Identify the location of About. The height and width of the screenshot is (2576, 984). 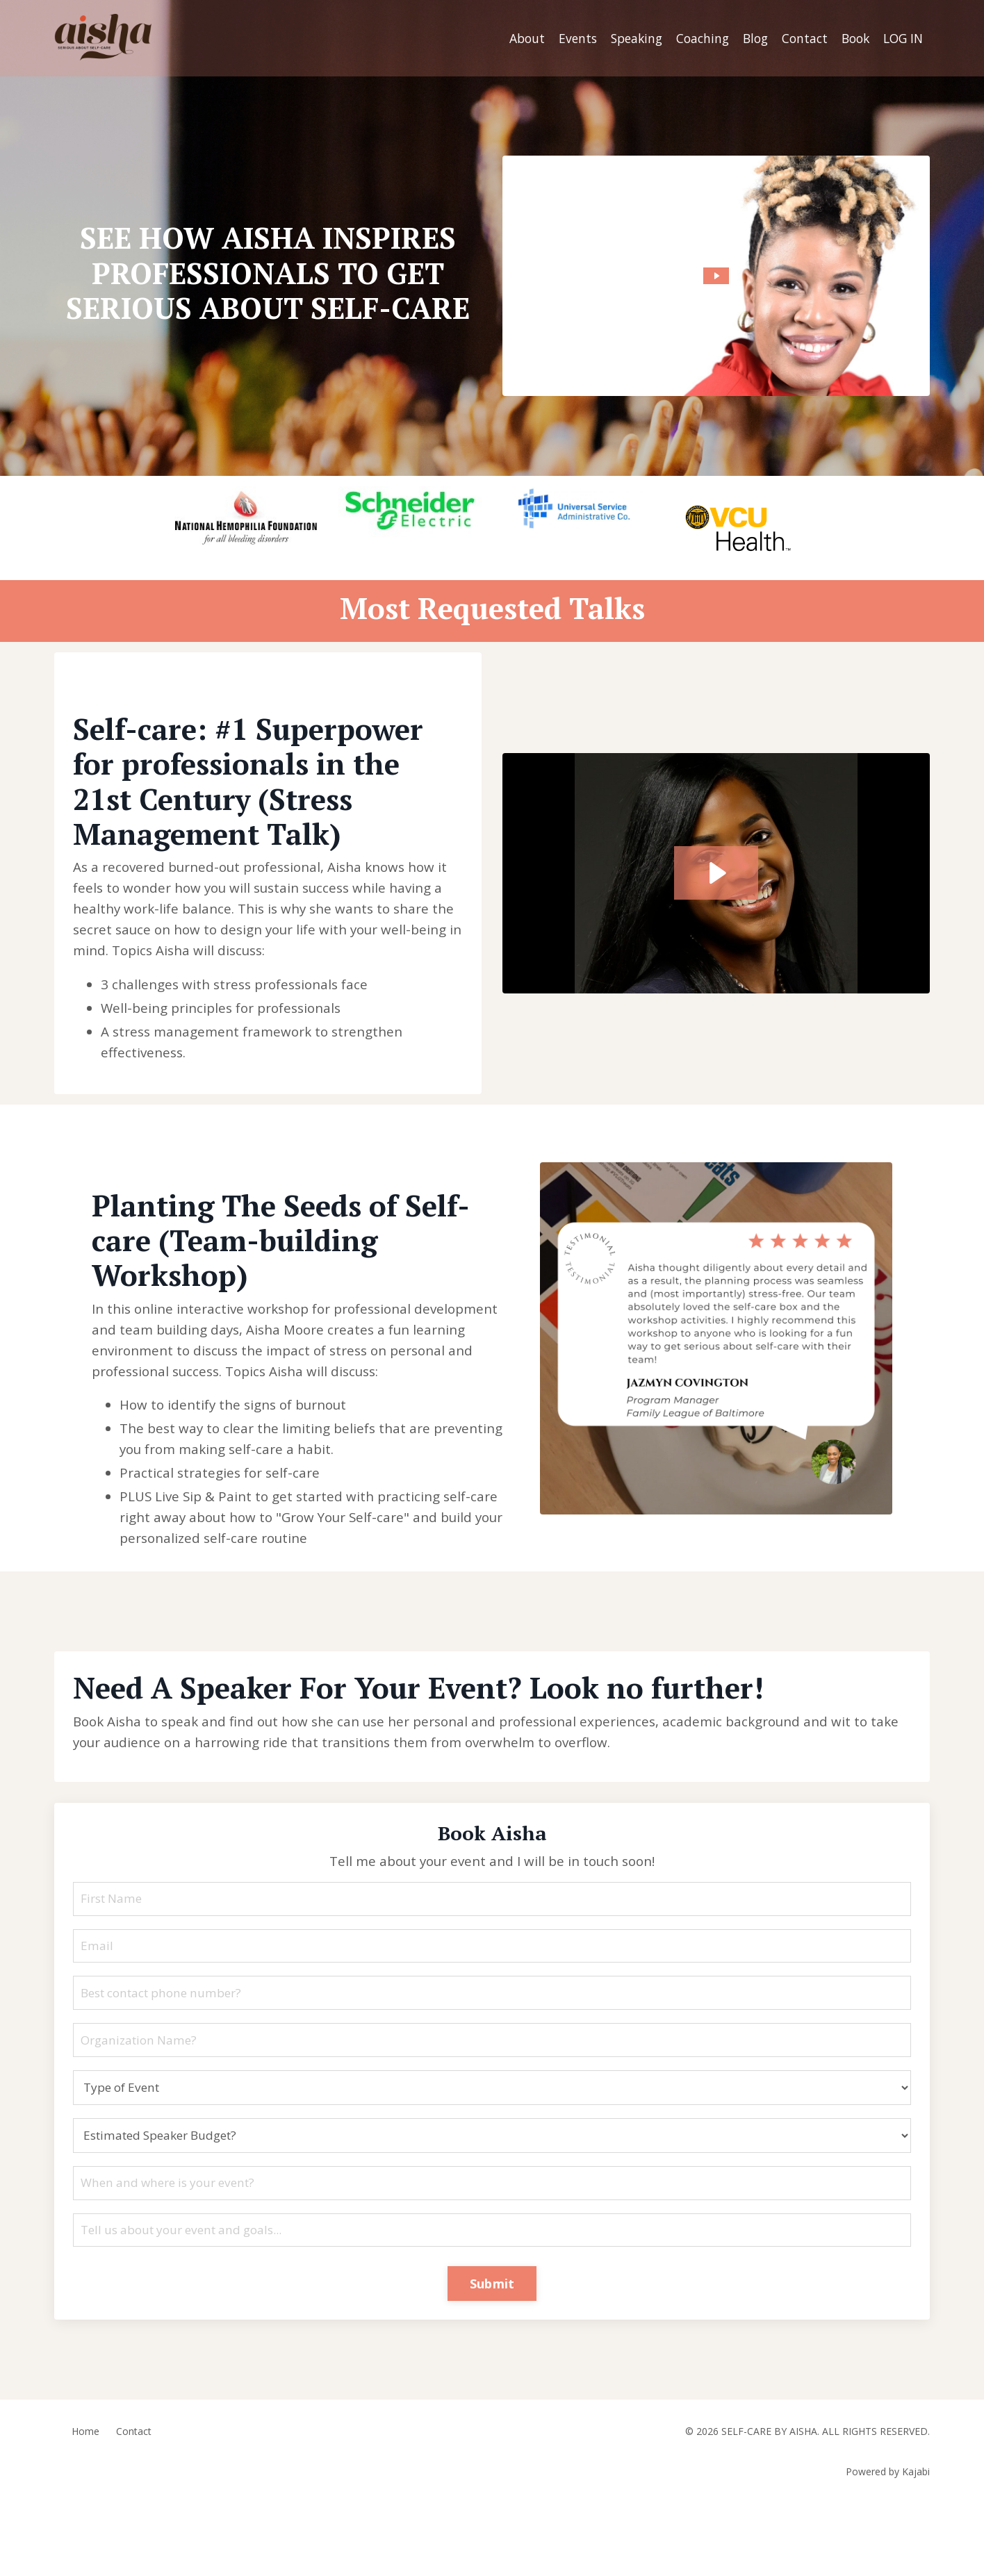
(510, 37).